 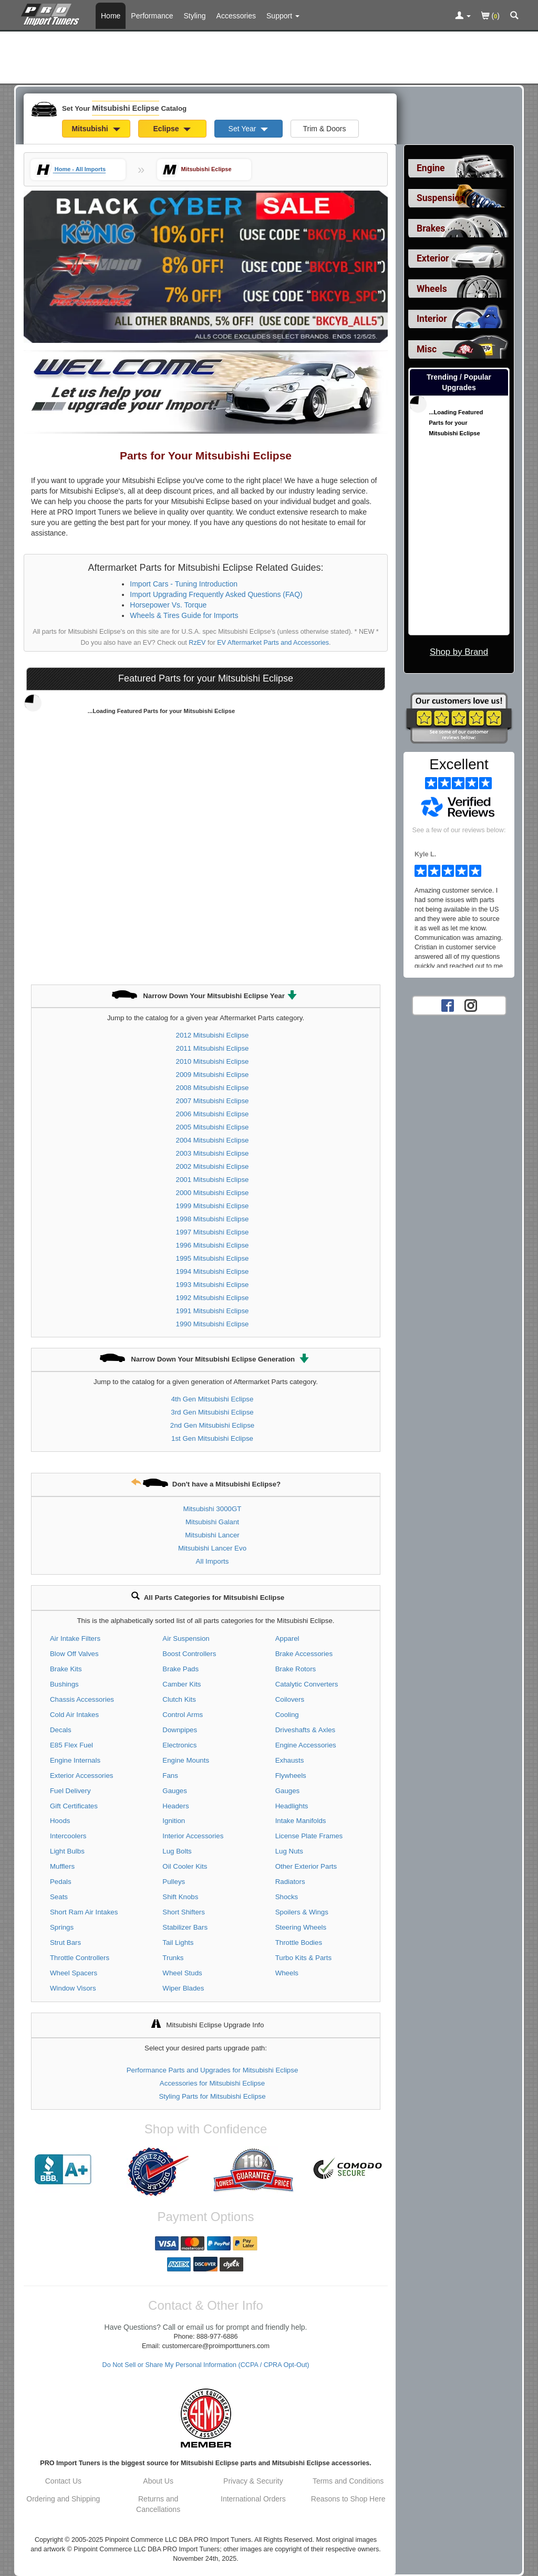 I want to click on Hoods, so click(x=60, y=1821).